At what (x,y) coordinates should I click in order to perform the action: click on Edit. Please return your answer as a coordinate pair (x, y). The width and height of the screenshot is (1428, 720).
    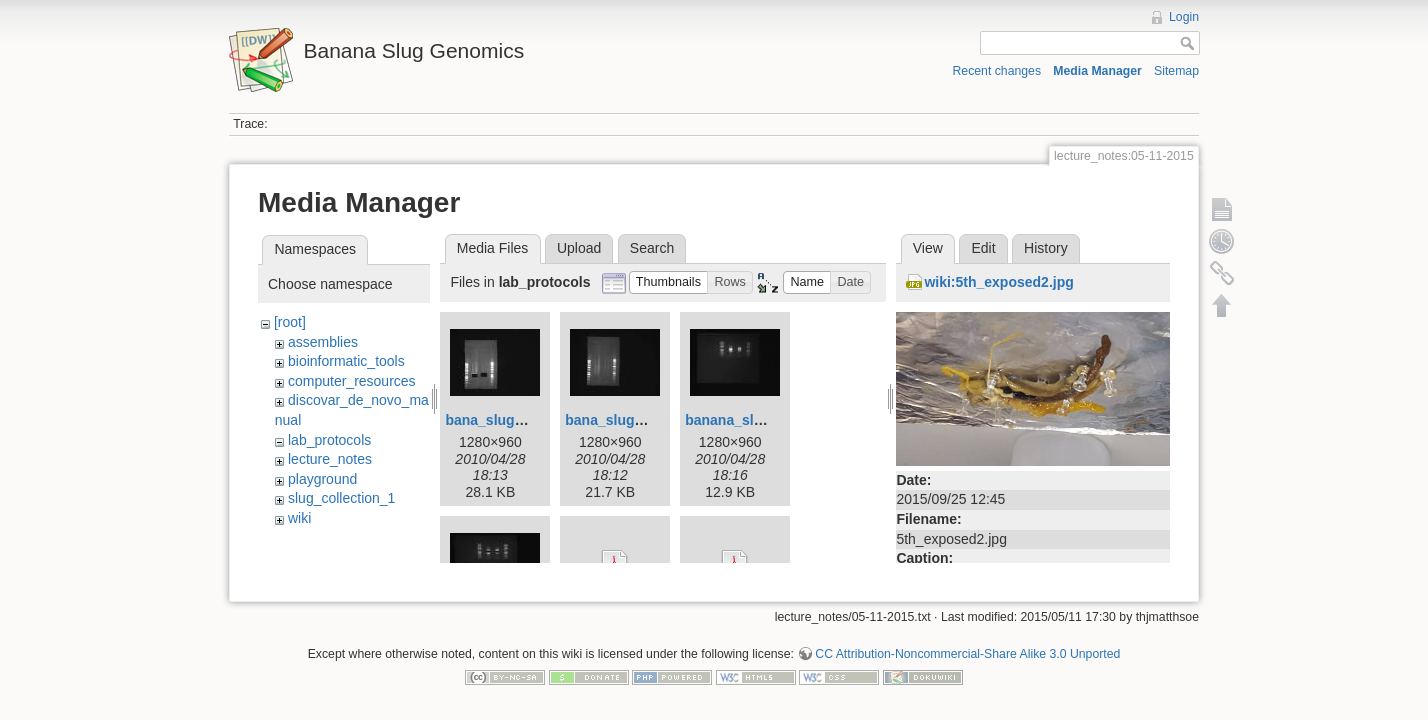
    Looking at the image, I should click on (983, 248).